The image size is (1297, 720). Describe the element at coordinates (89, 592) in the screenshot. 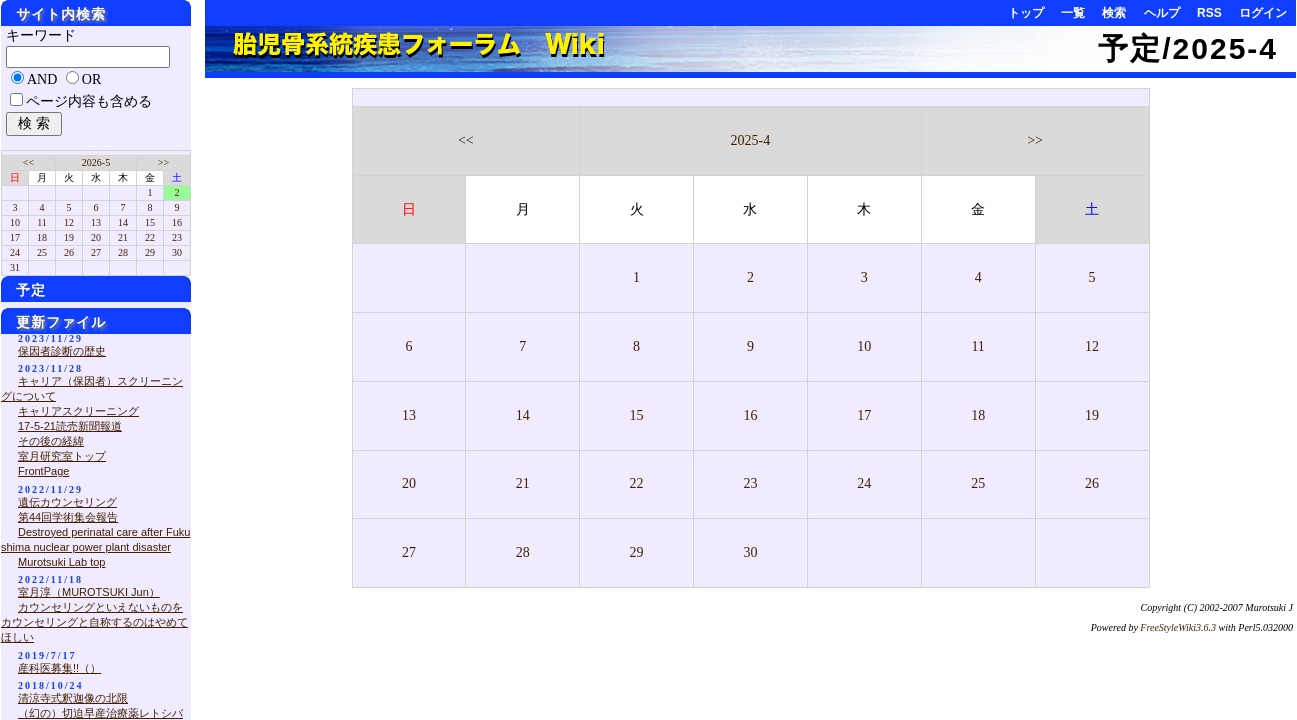

I see `室月淳（MUROTSUKI Jun）` at that location.